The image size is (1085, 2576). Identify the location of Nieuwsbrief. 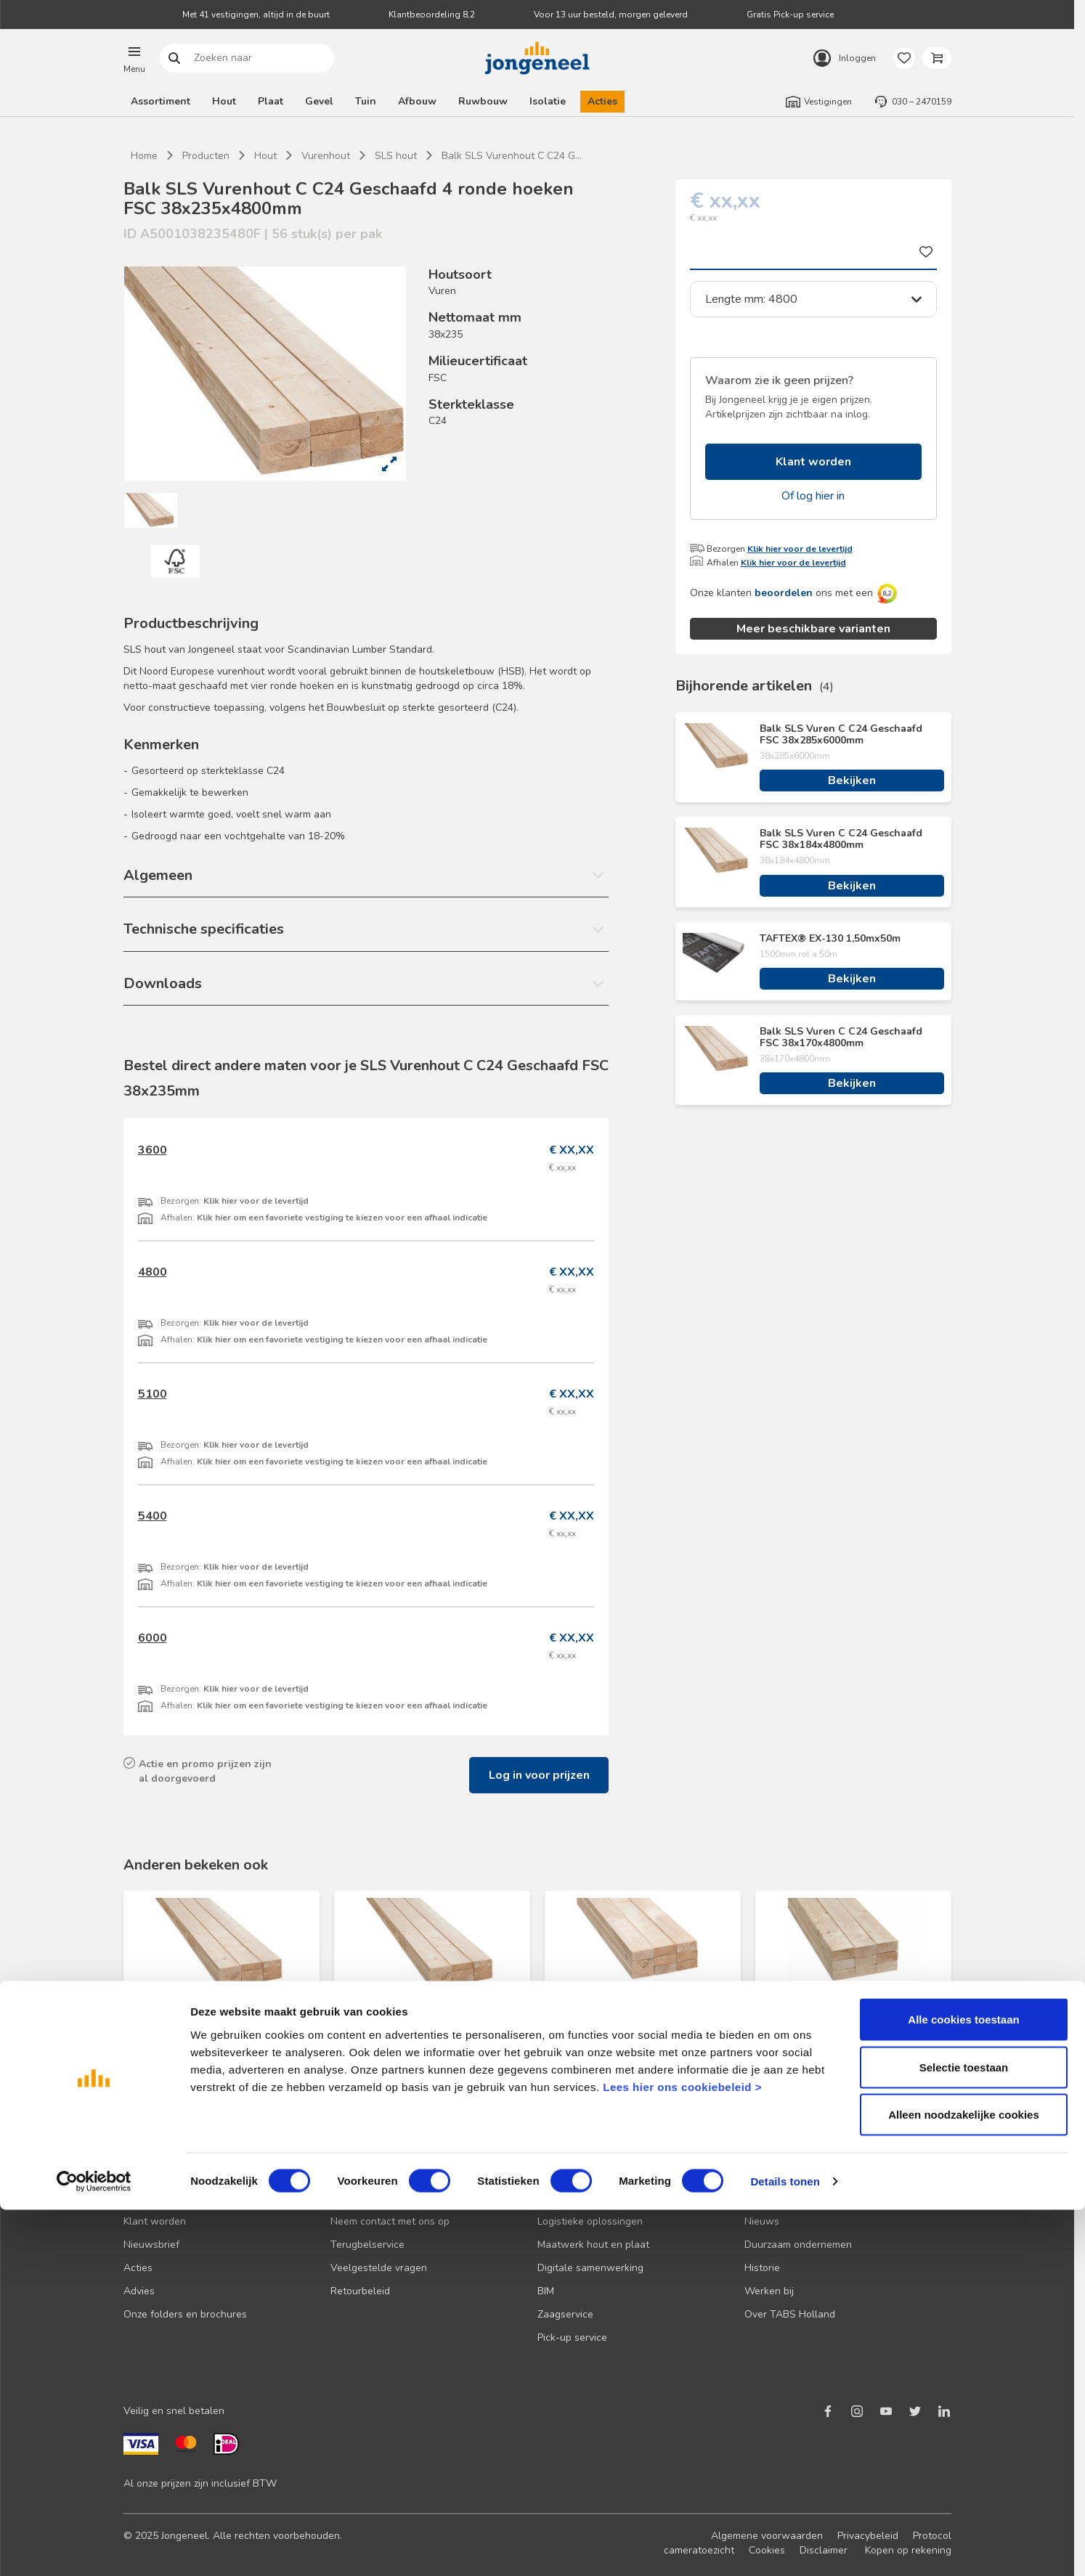
(151, 2244).